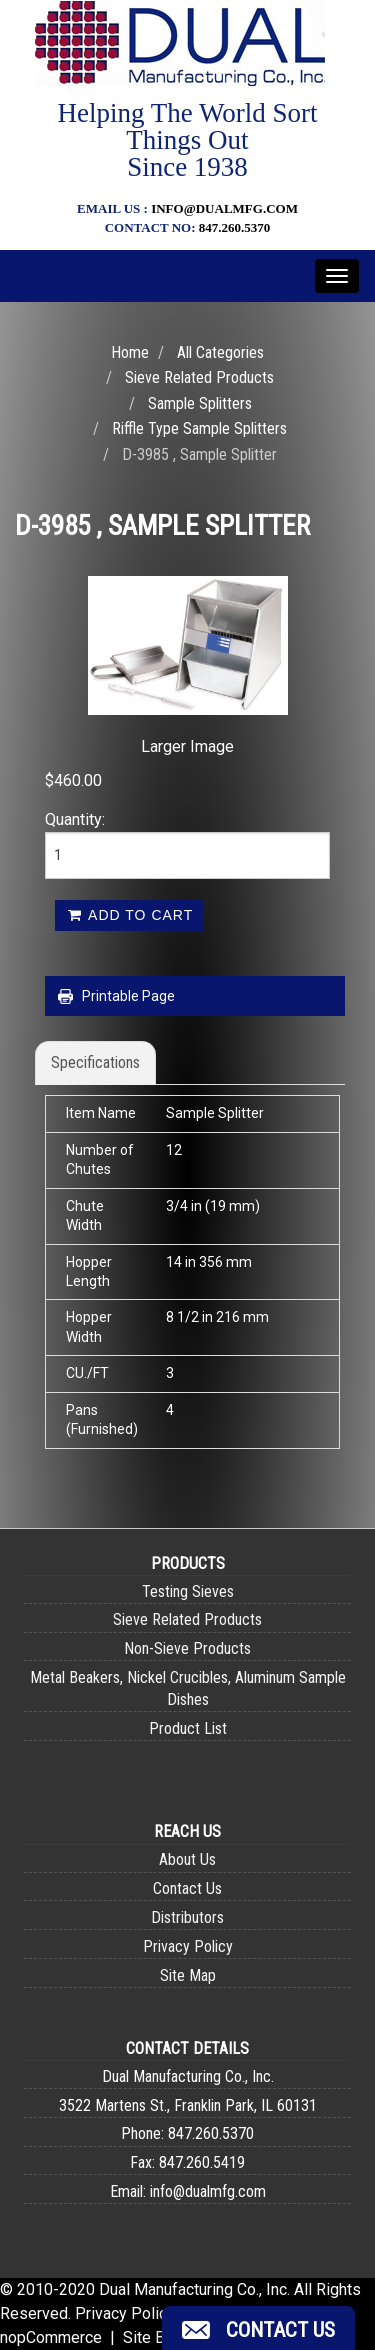 The width and height of the screenshot is (375, 2350). I want to click on [button], so click(258, 2328).